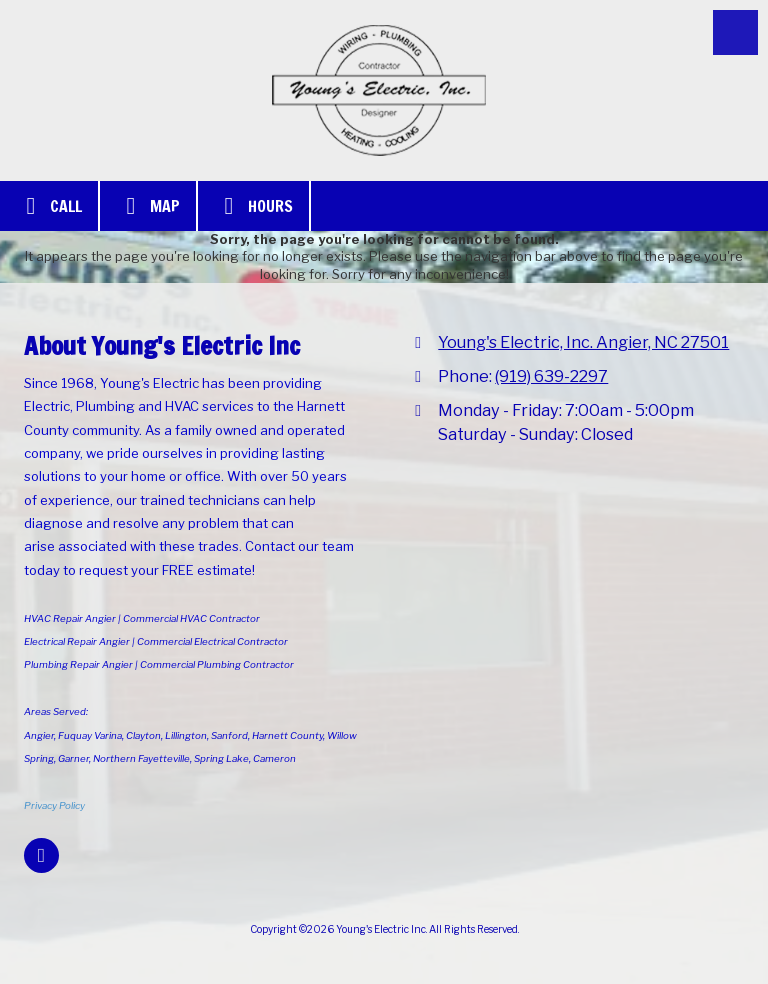 This screenshot has height=984, width=768. Describe the element at coordinates (253, 206) in the screenshot. I see `Hours` at that location.